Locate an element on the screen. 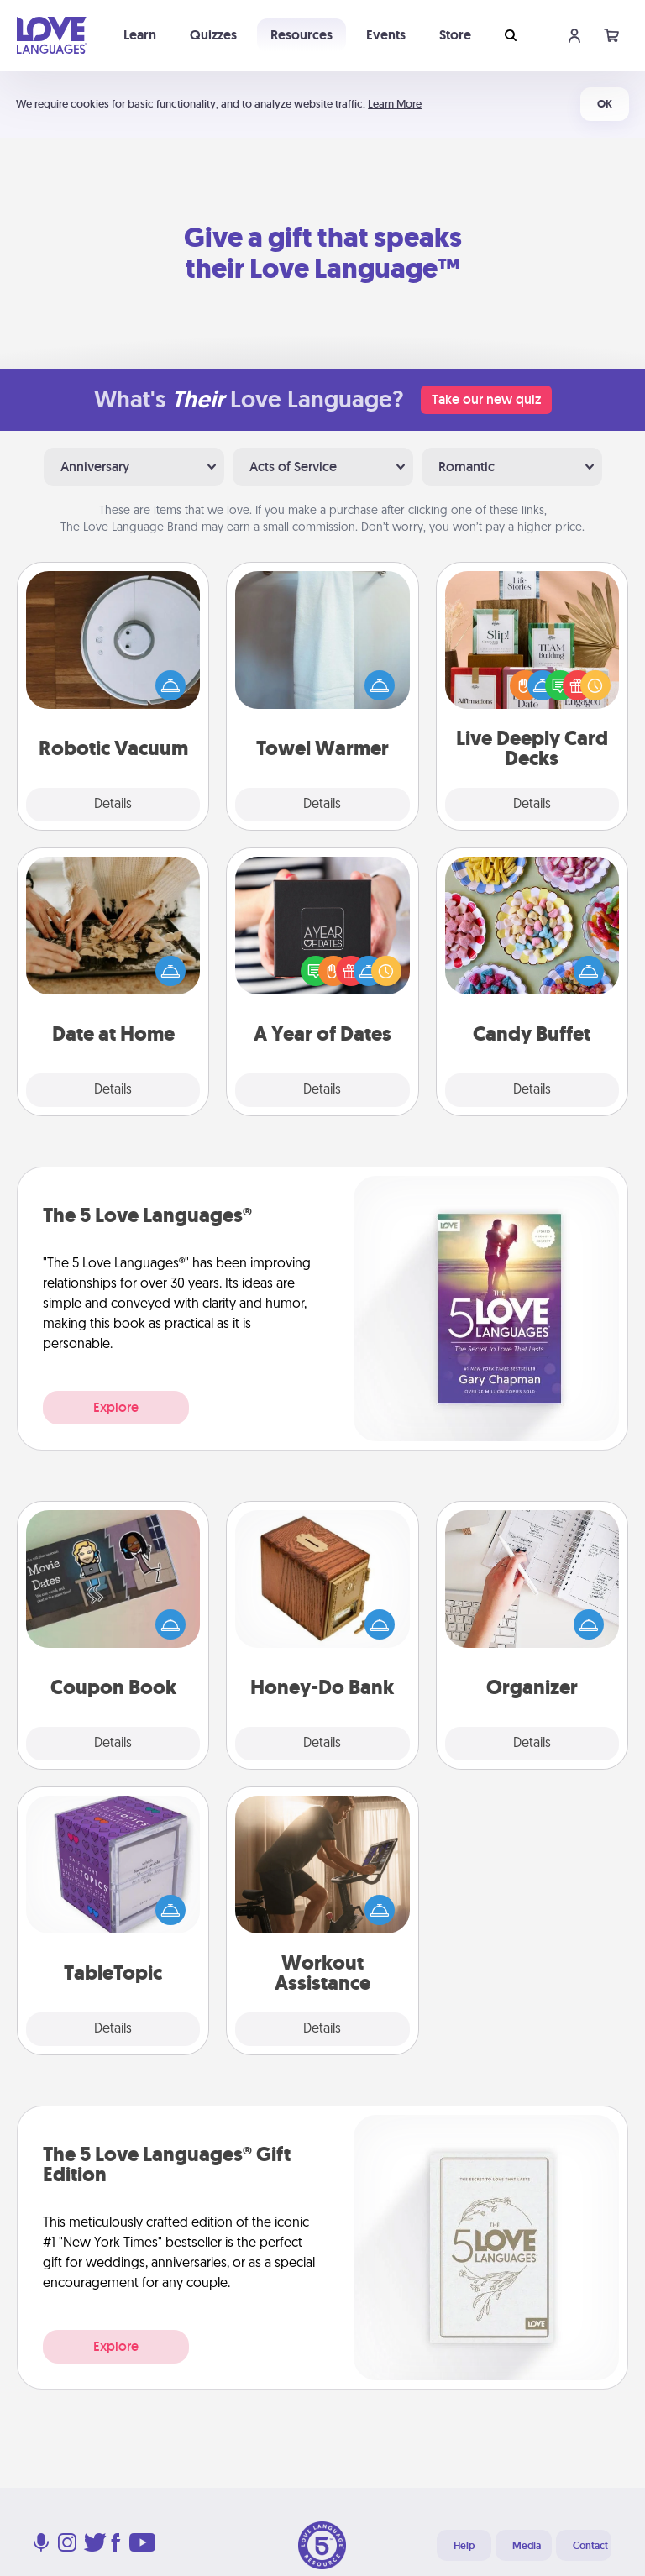 The width and height of the screenshot is (645, 2576). Take our new quiz is located at coordinates (486, 399).